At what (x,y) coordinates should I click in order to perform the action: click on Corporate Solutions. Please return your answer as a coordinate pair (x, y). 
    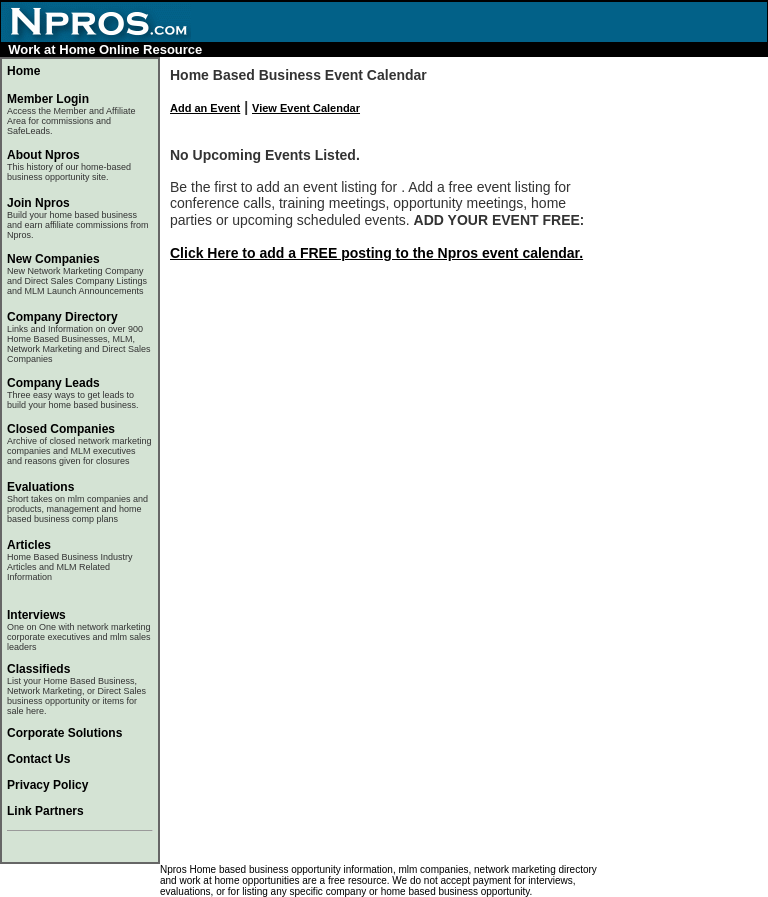
    Looking at the image, I should click on (64, 733).